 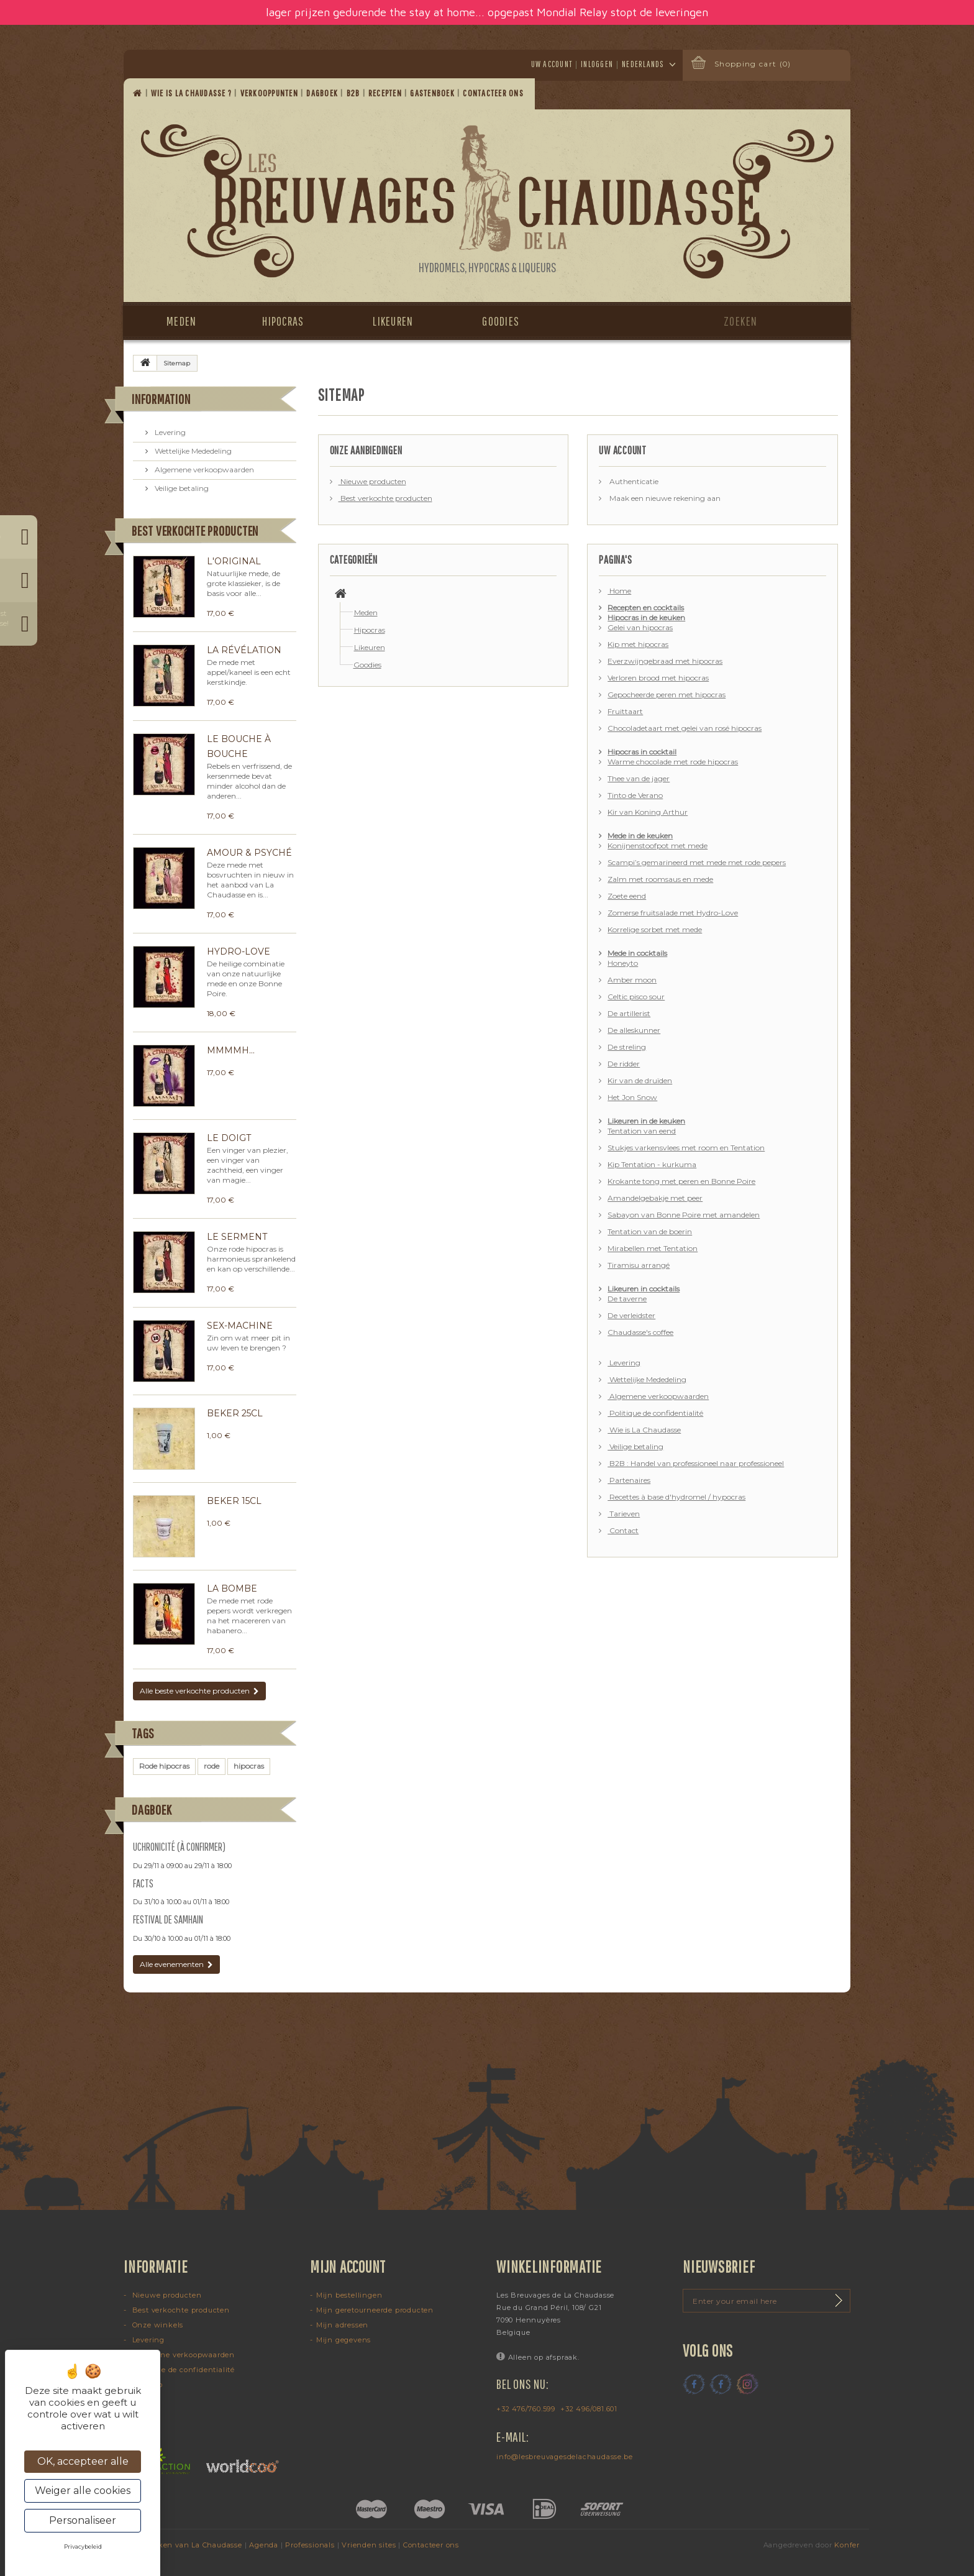 I want to click on Het Jon Snow, so click(x=632, y=1097).